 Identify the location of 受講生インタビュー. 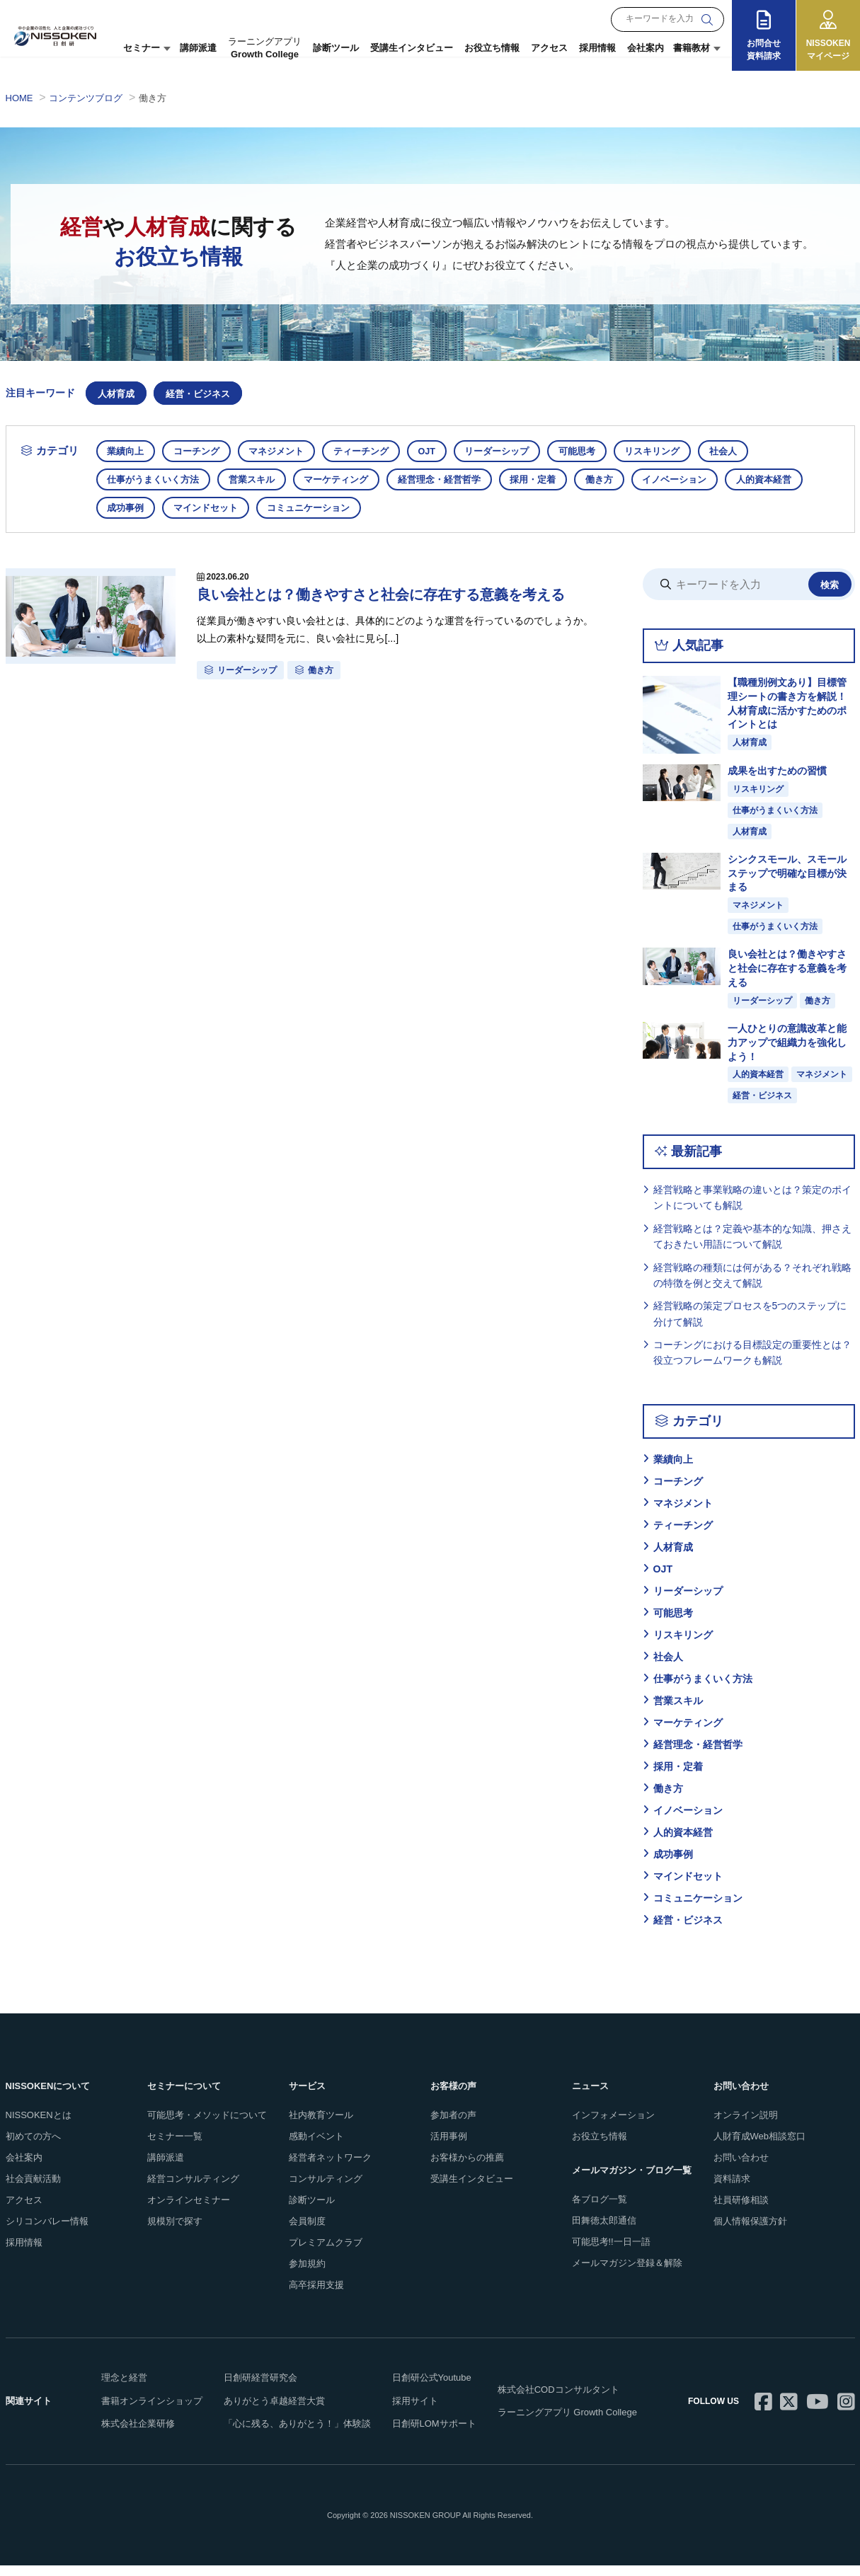
(411, 47).